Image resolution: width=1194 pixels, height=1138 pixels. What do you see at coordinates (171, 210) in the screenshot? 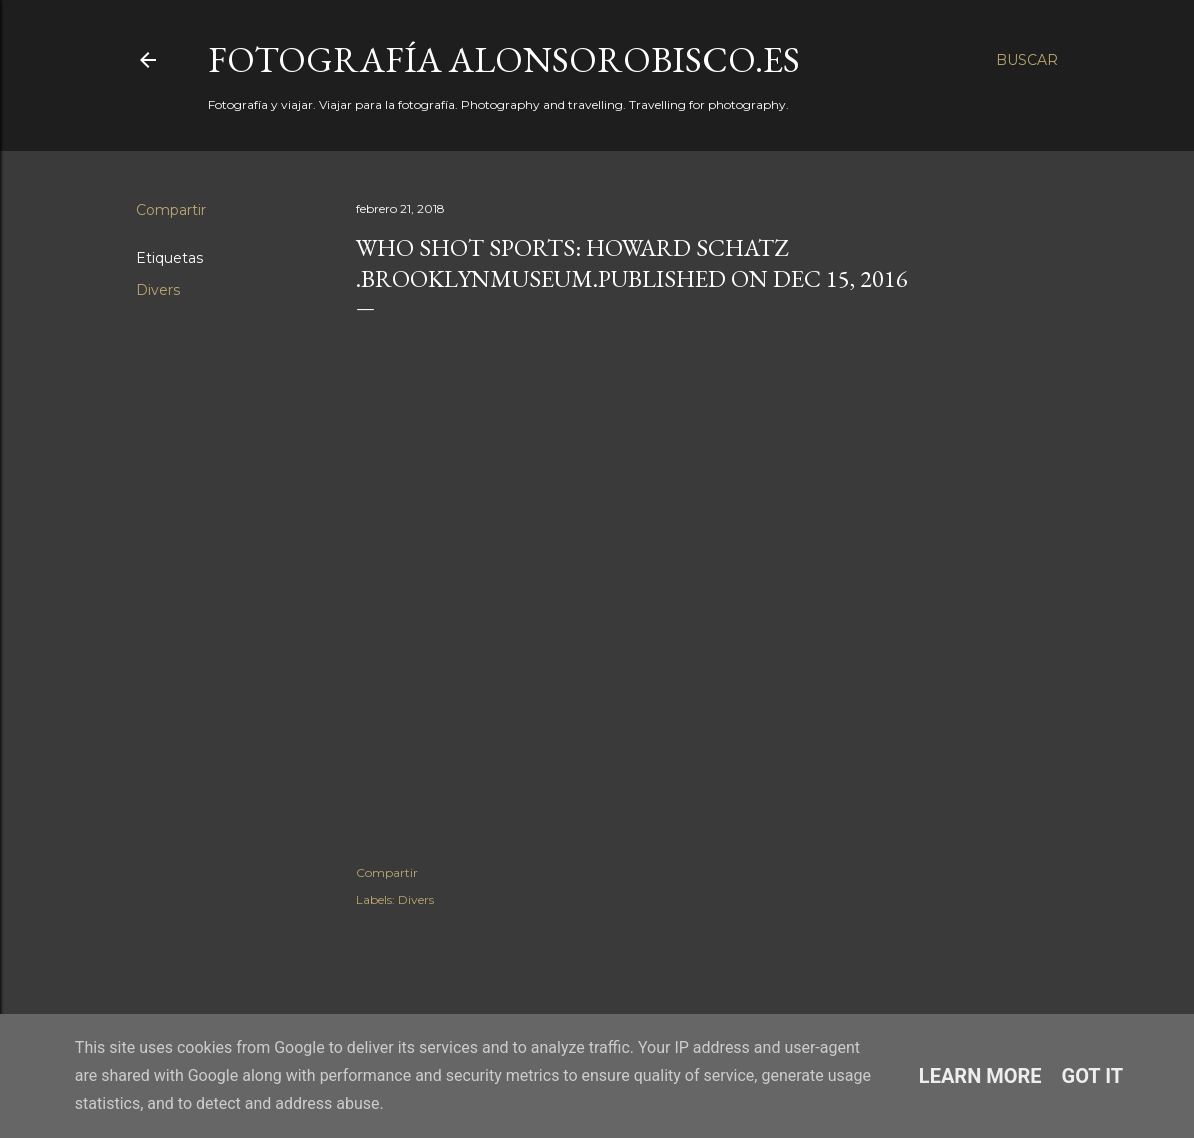
I see `Compartir [button]` at bounding box center [171, 210].